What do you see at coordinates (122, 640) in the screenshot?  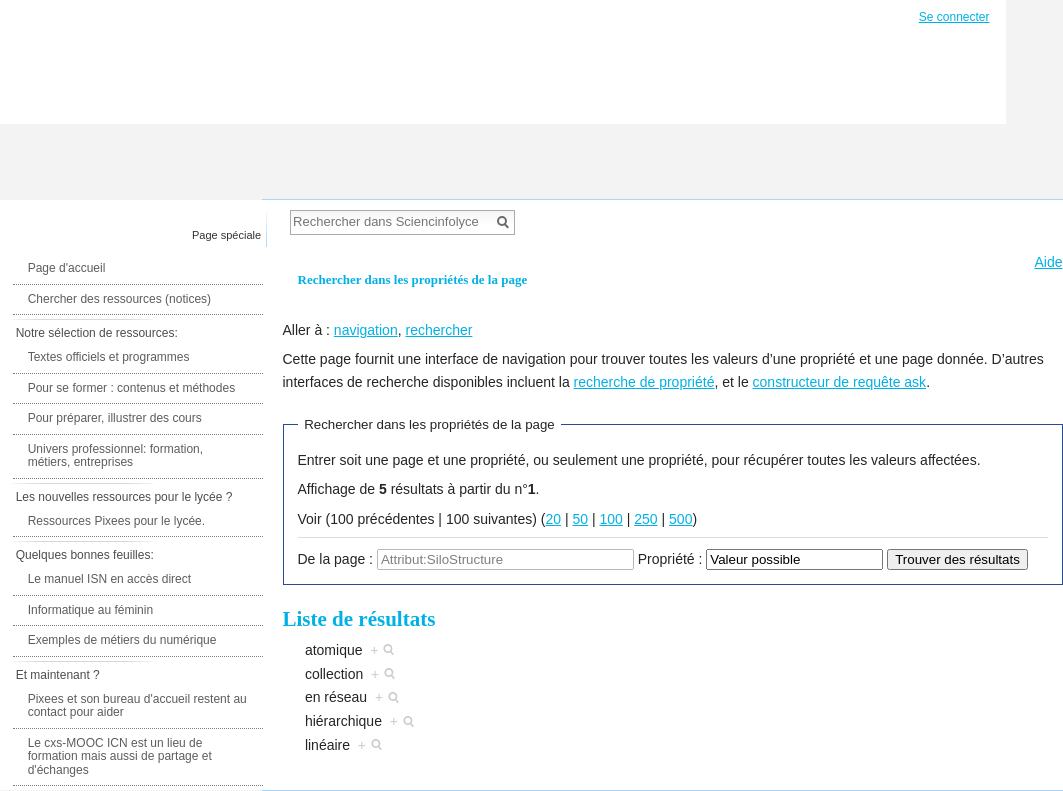 I see `Exemples de métiers du numérique` at bounding box center [122, 640].